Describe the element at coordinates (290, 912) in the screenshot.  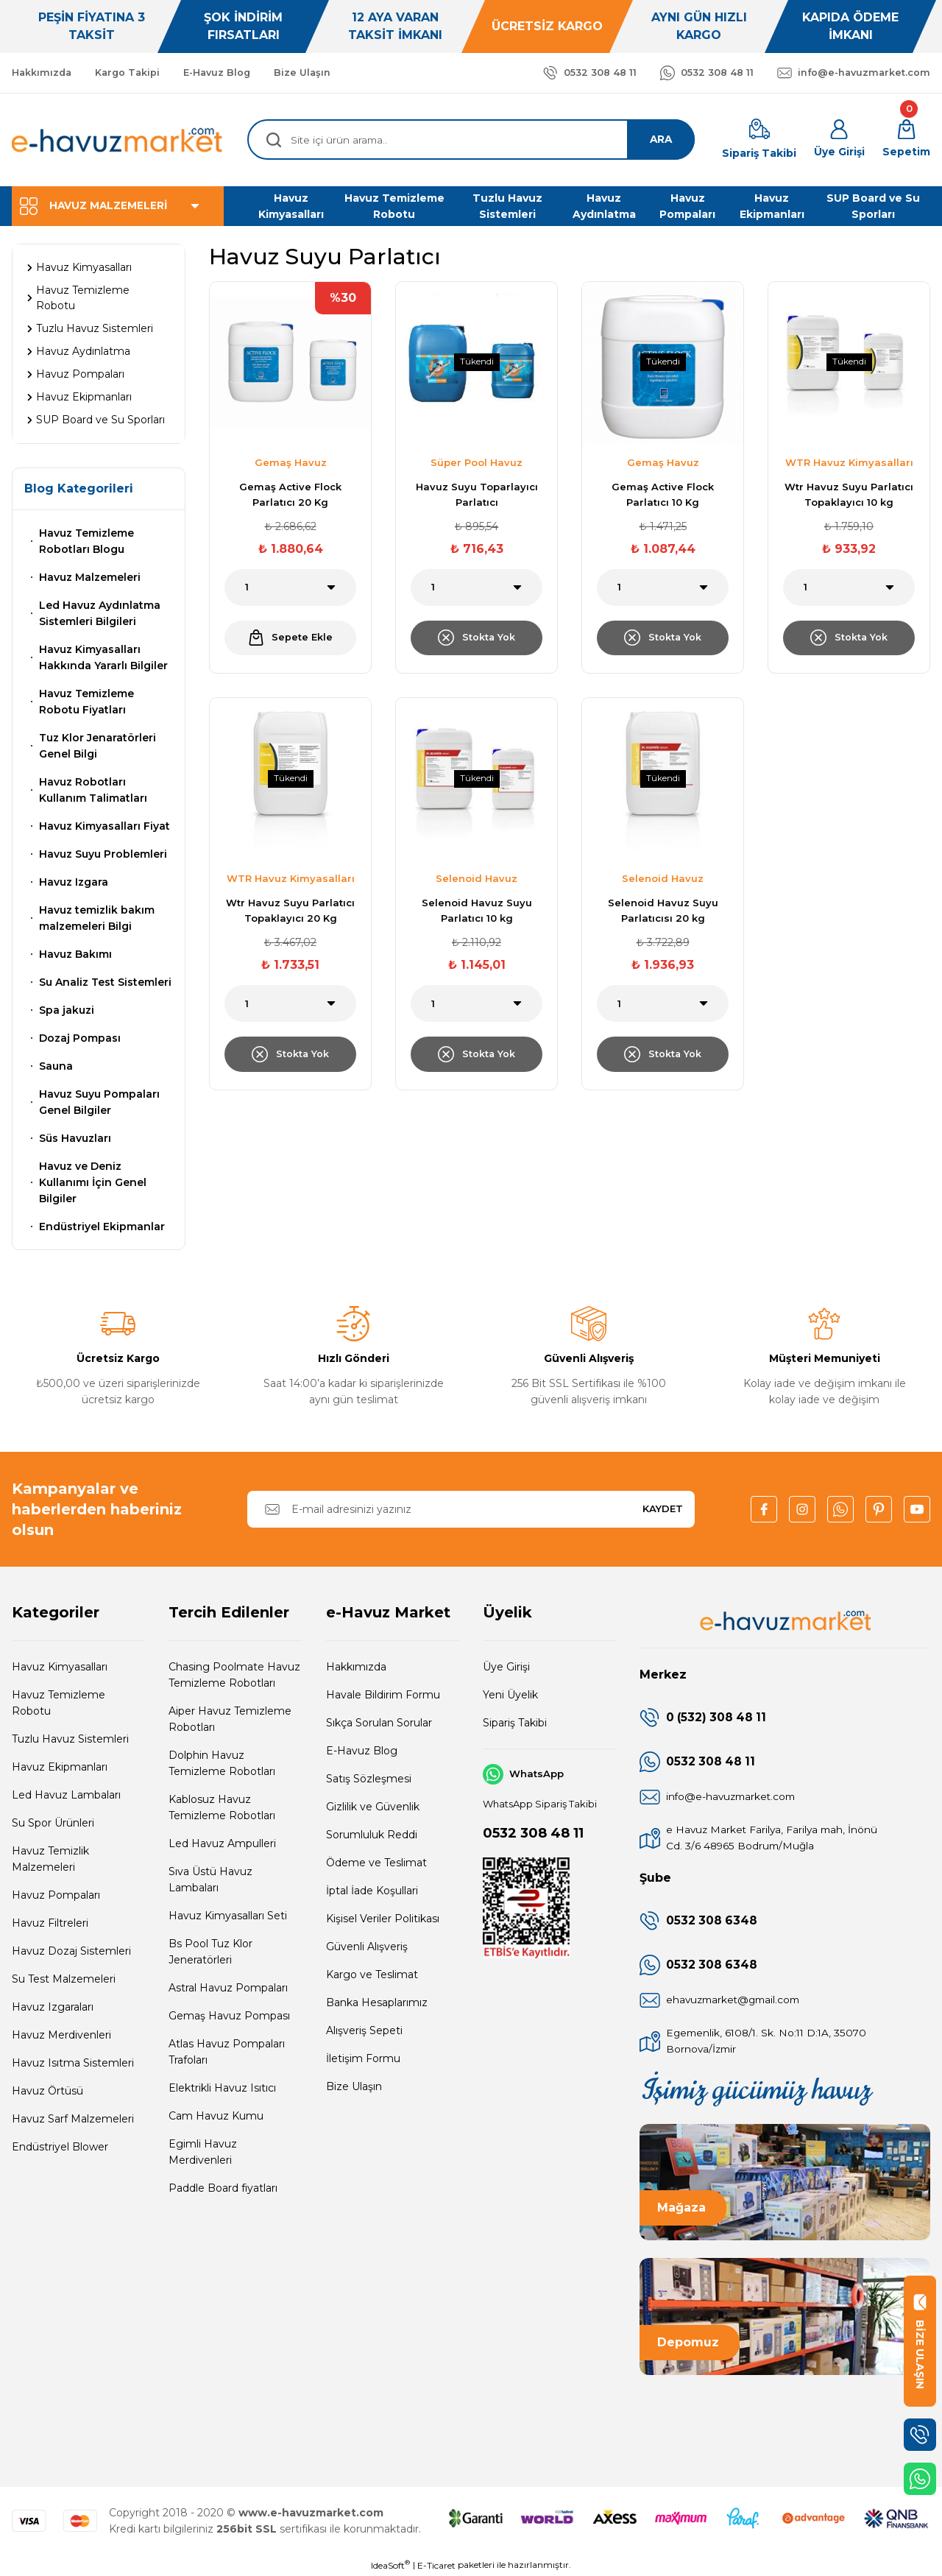
I see `Wtr Havuz Suyu Parlatıcı Topaklayıcı 20 Kg` at that location.